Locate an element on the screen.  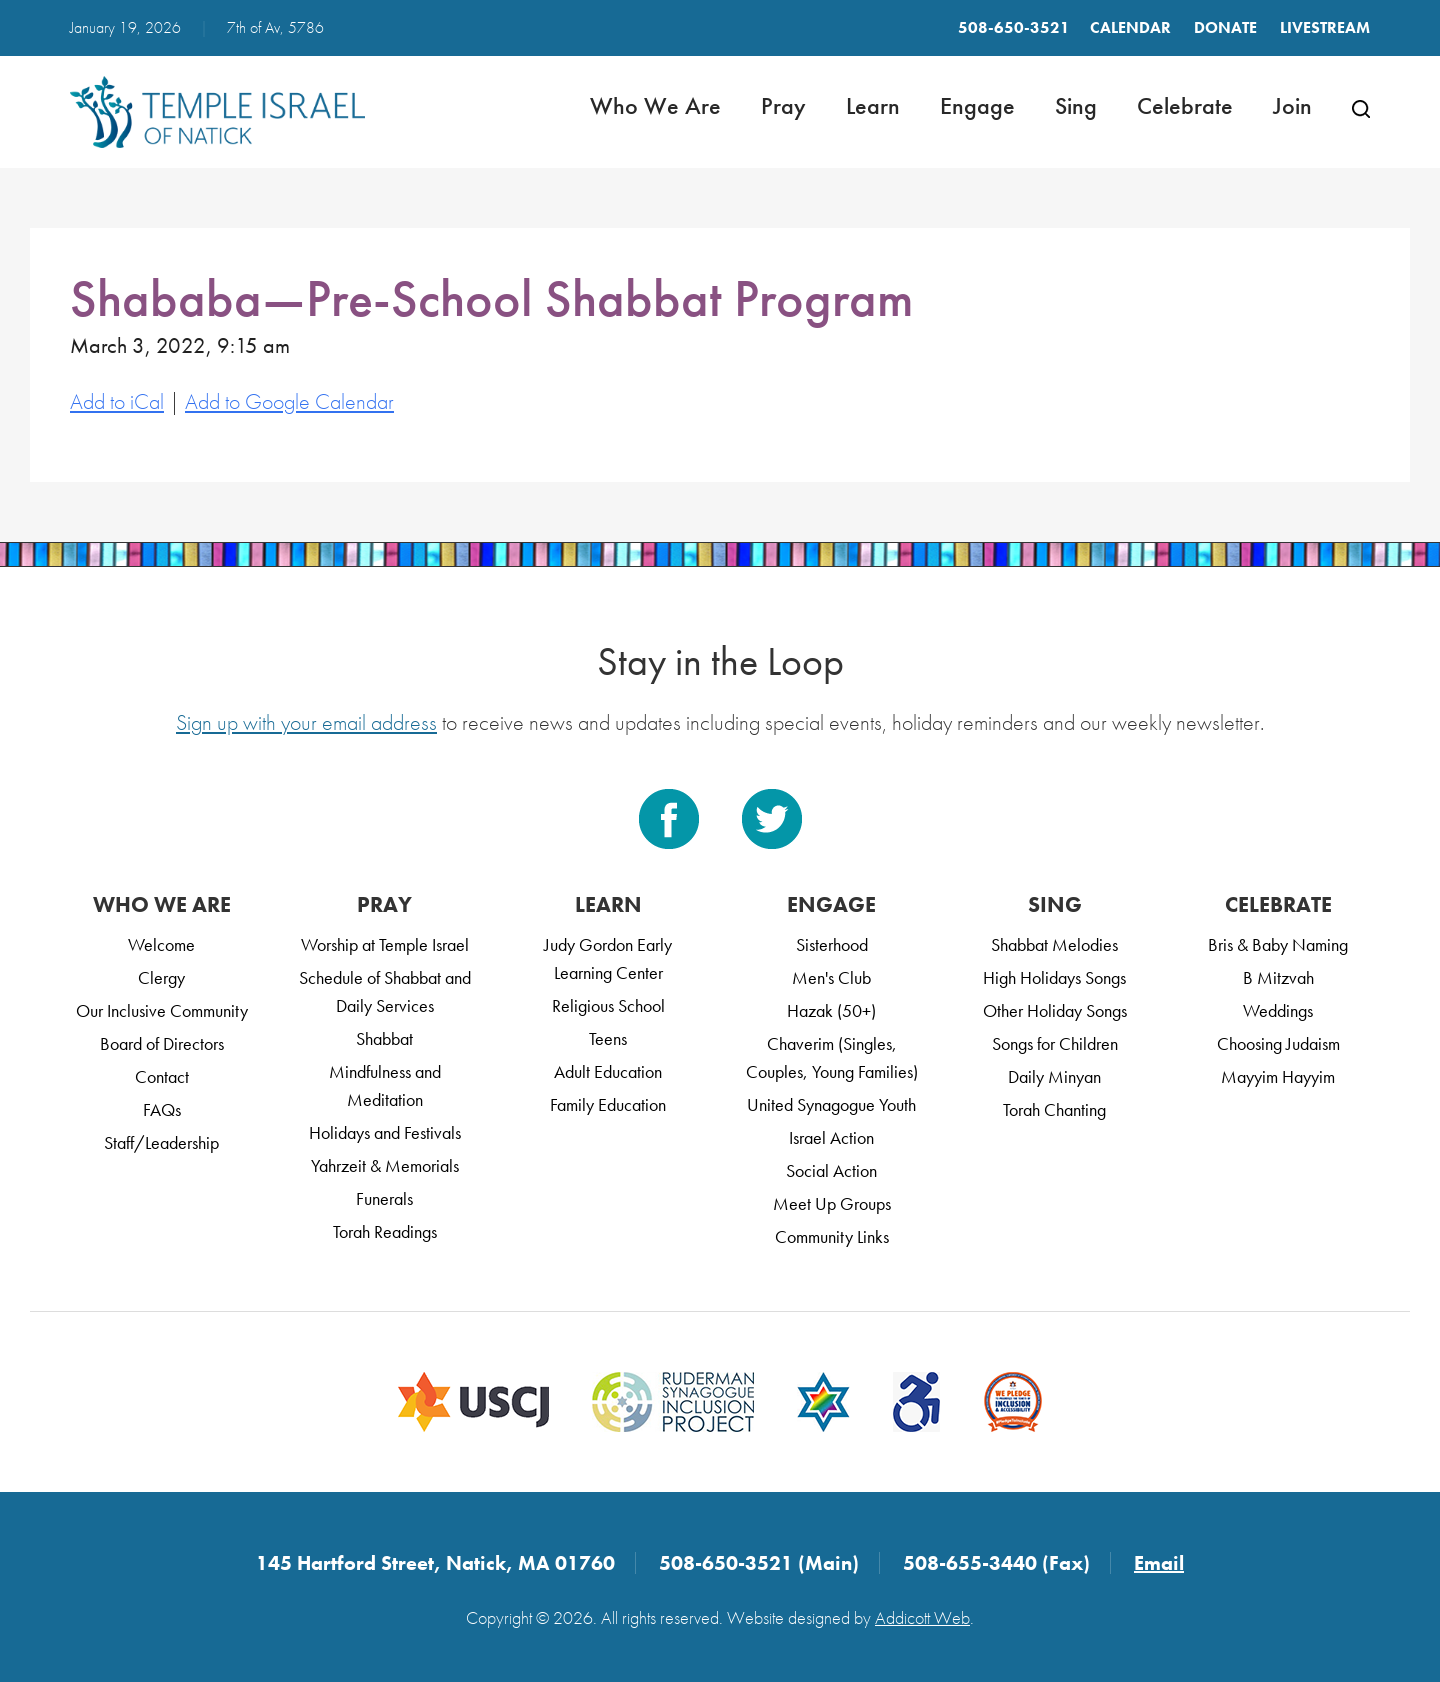
Staff/Leadership is located at coordinates (161, 1142).